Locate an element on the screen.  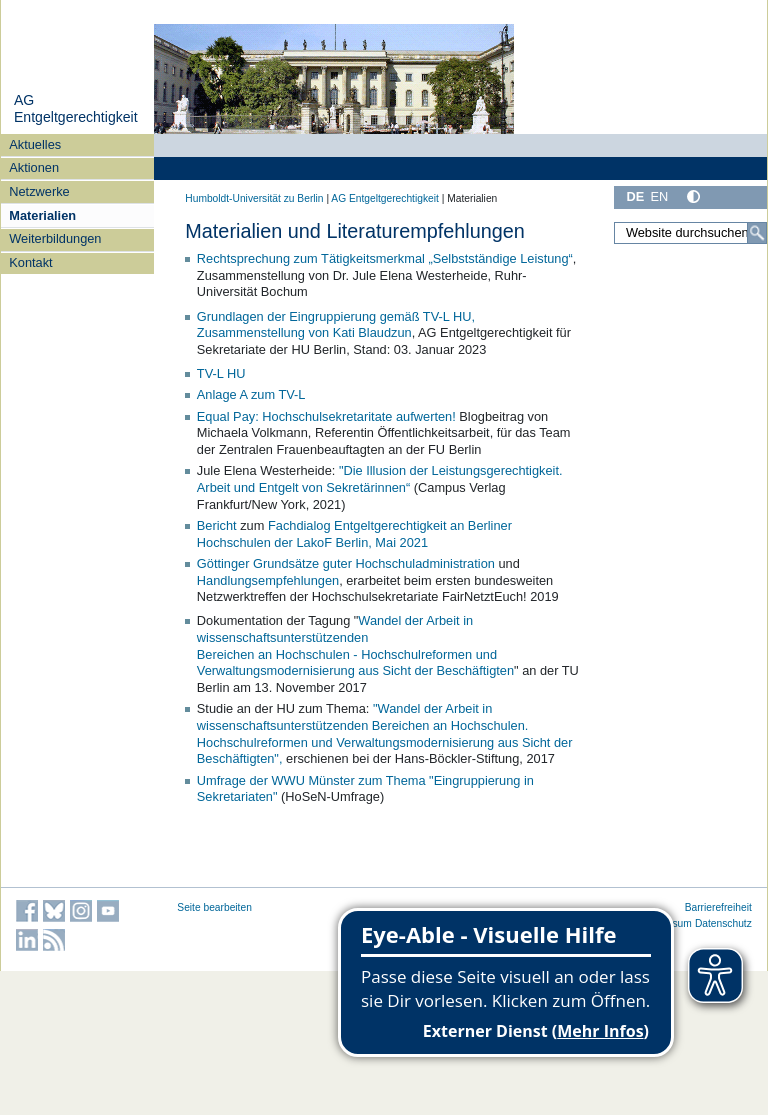
Equal Pay: Hochschulsekretaritate aufwerten! is located at coordinates (326, 416).